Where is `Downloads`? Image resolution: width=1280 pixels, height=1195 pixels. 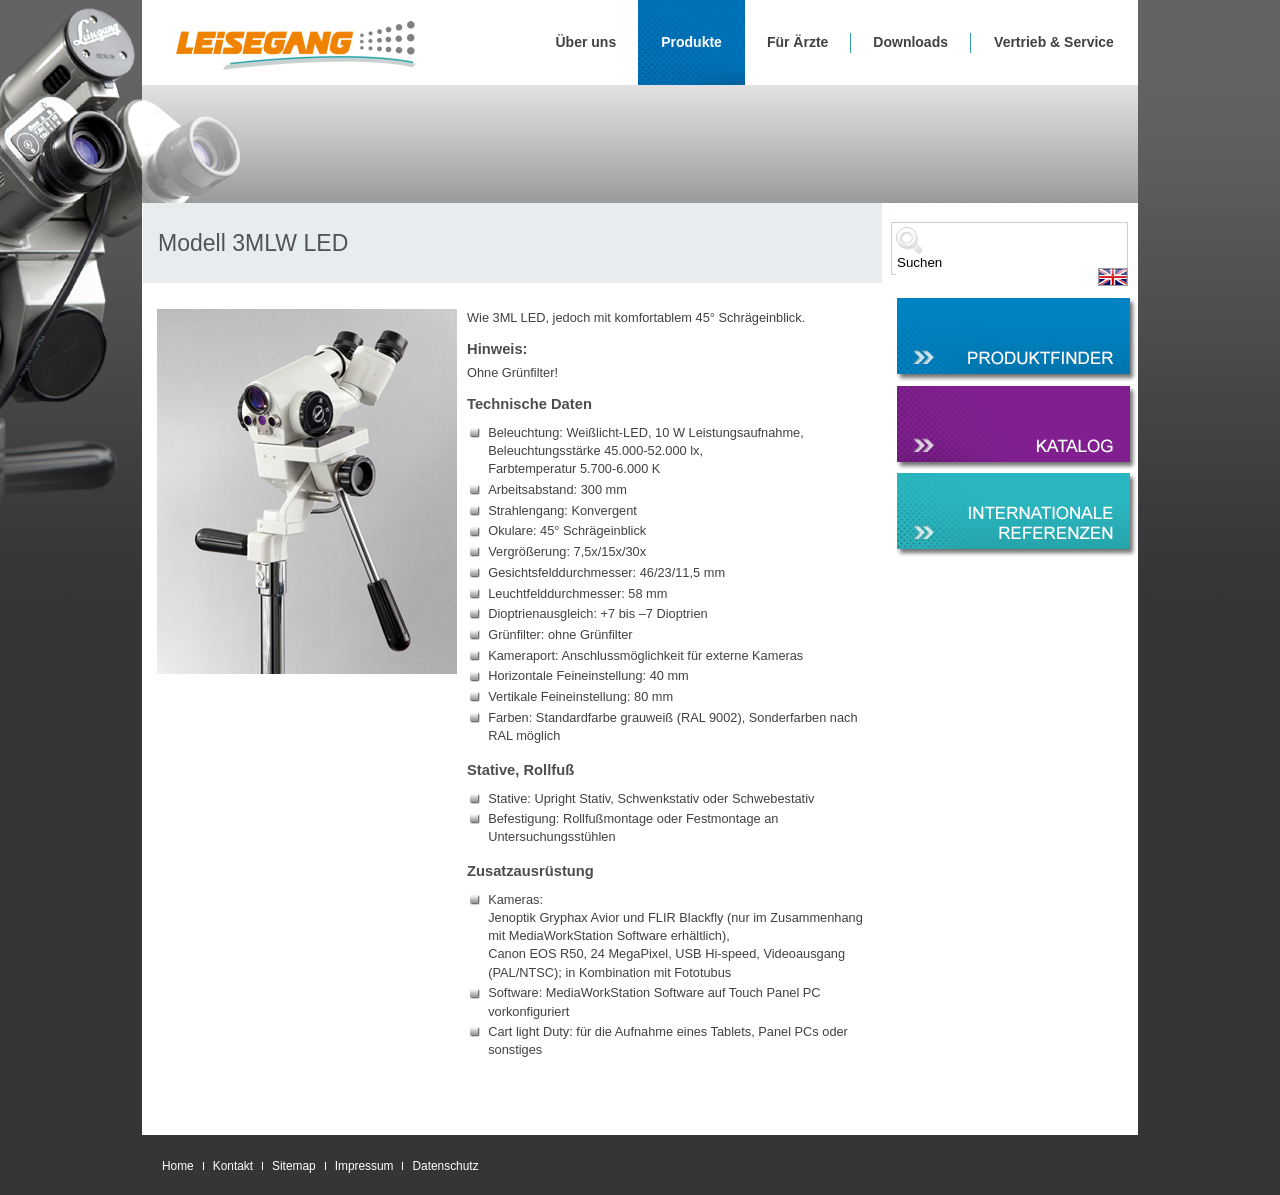 Downloads is located at coordinates (910, 42).